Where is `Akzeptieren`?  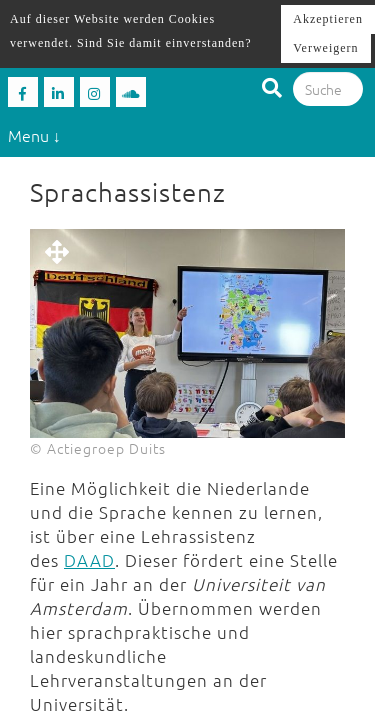
Akzeptieren is located at coordinates (328, 19).